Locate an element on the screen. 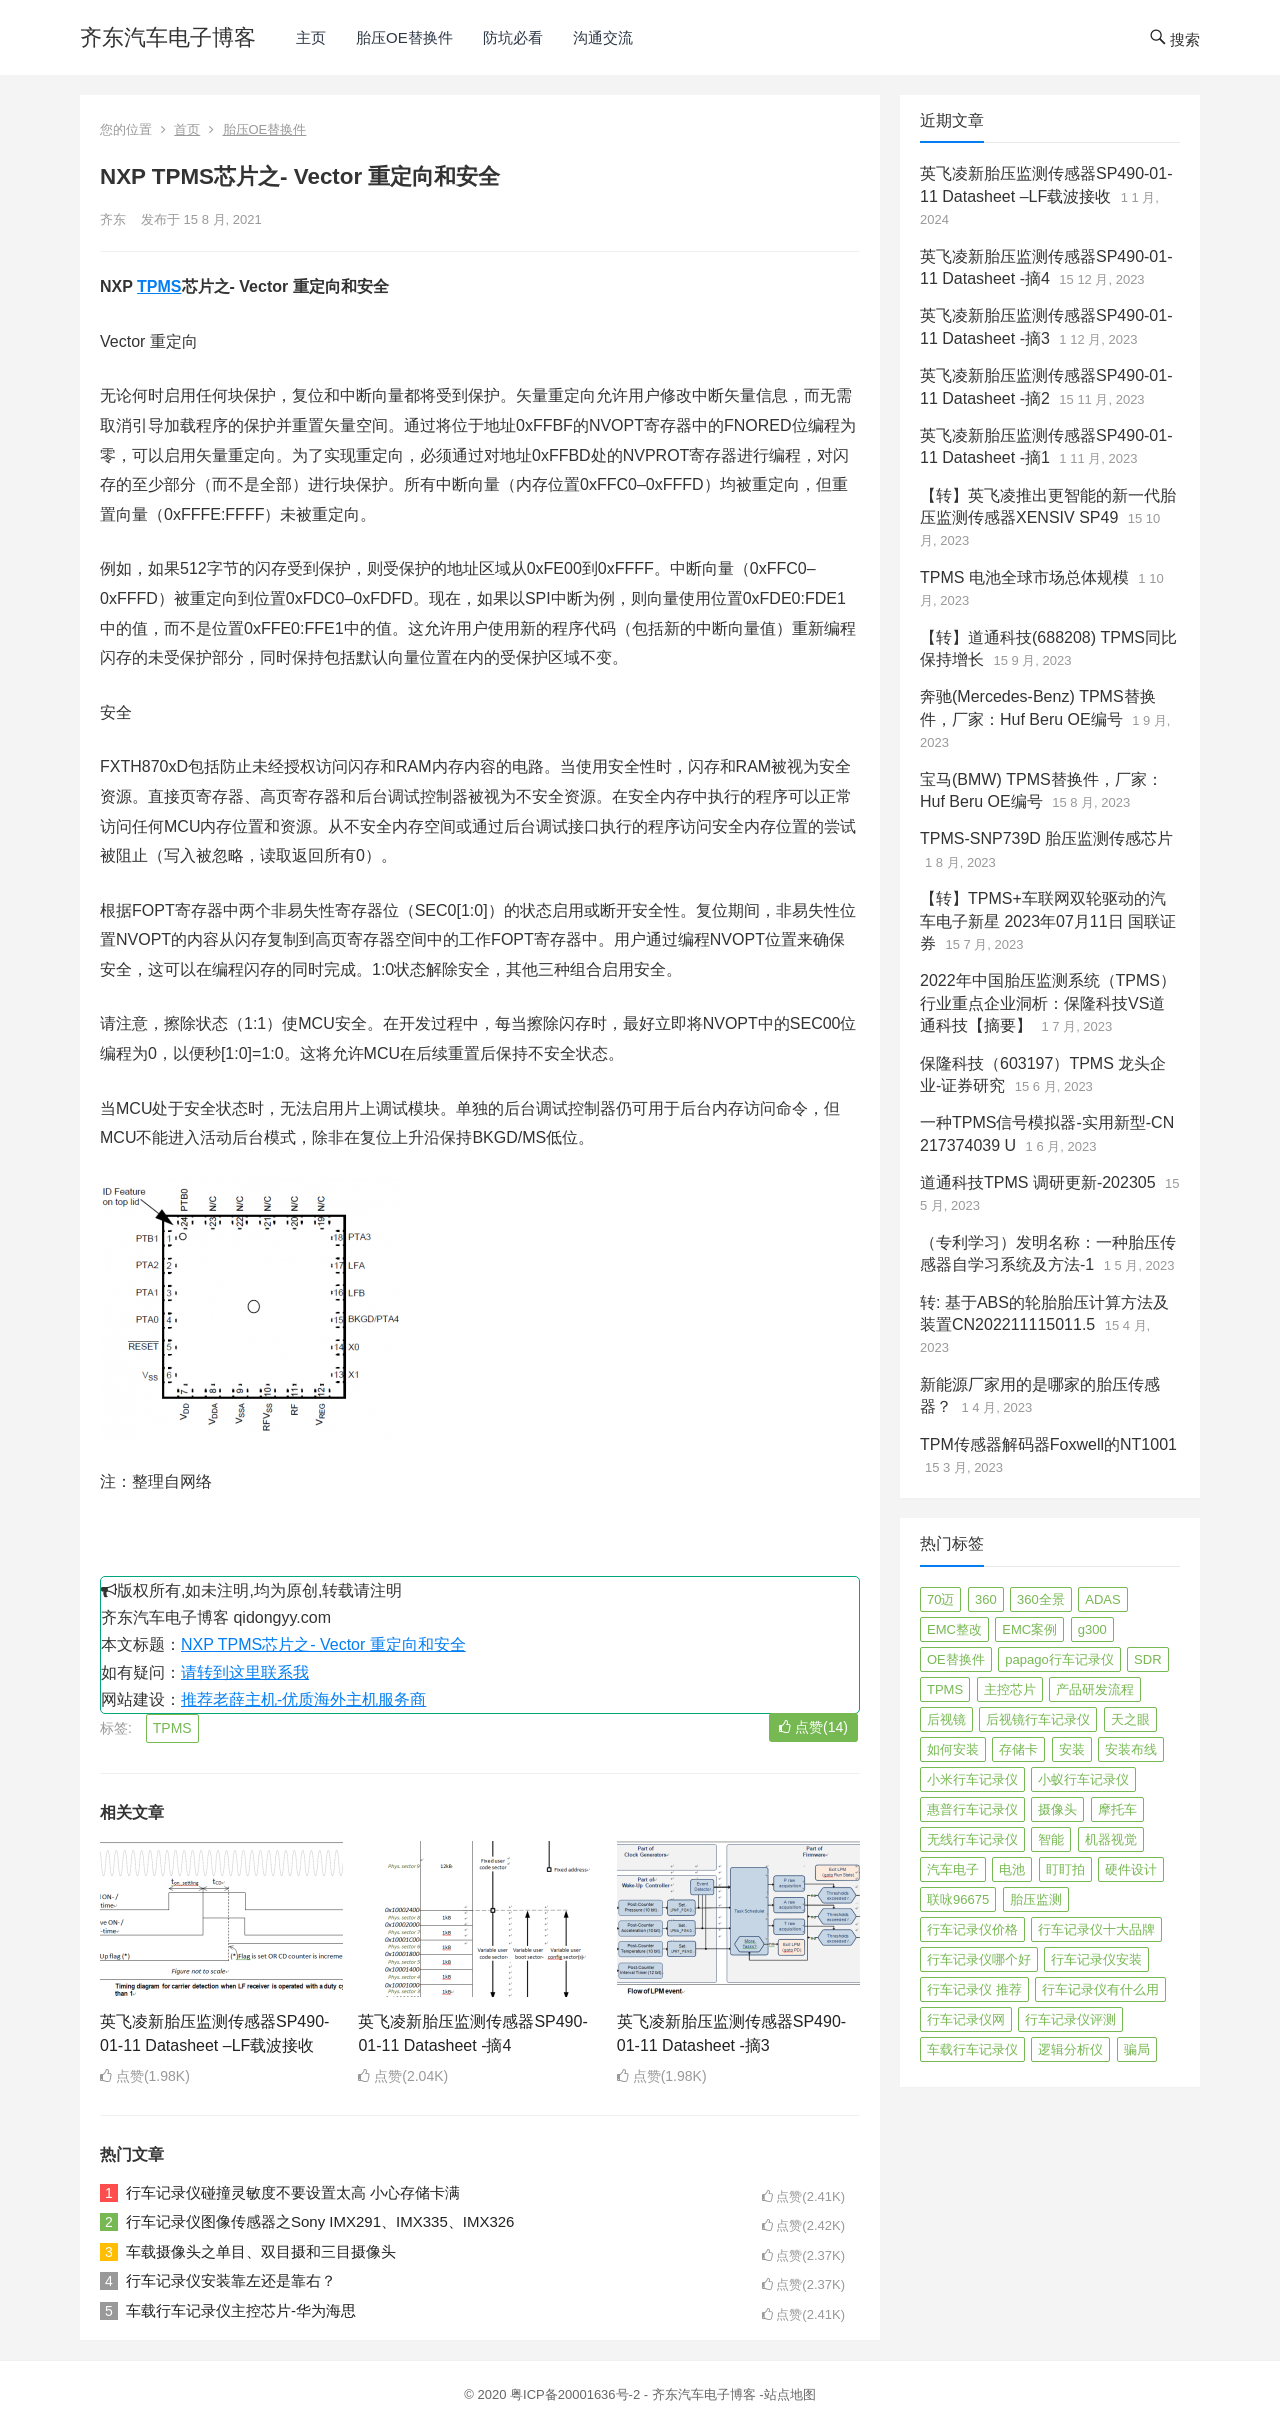 Image resolution: width=1280 pixels, height=2429 pixels. 站点地图 is located at coordinates (790, 2394).